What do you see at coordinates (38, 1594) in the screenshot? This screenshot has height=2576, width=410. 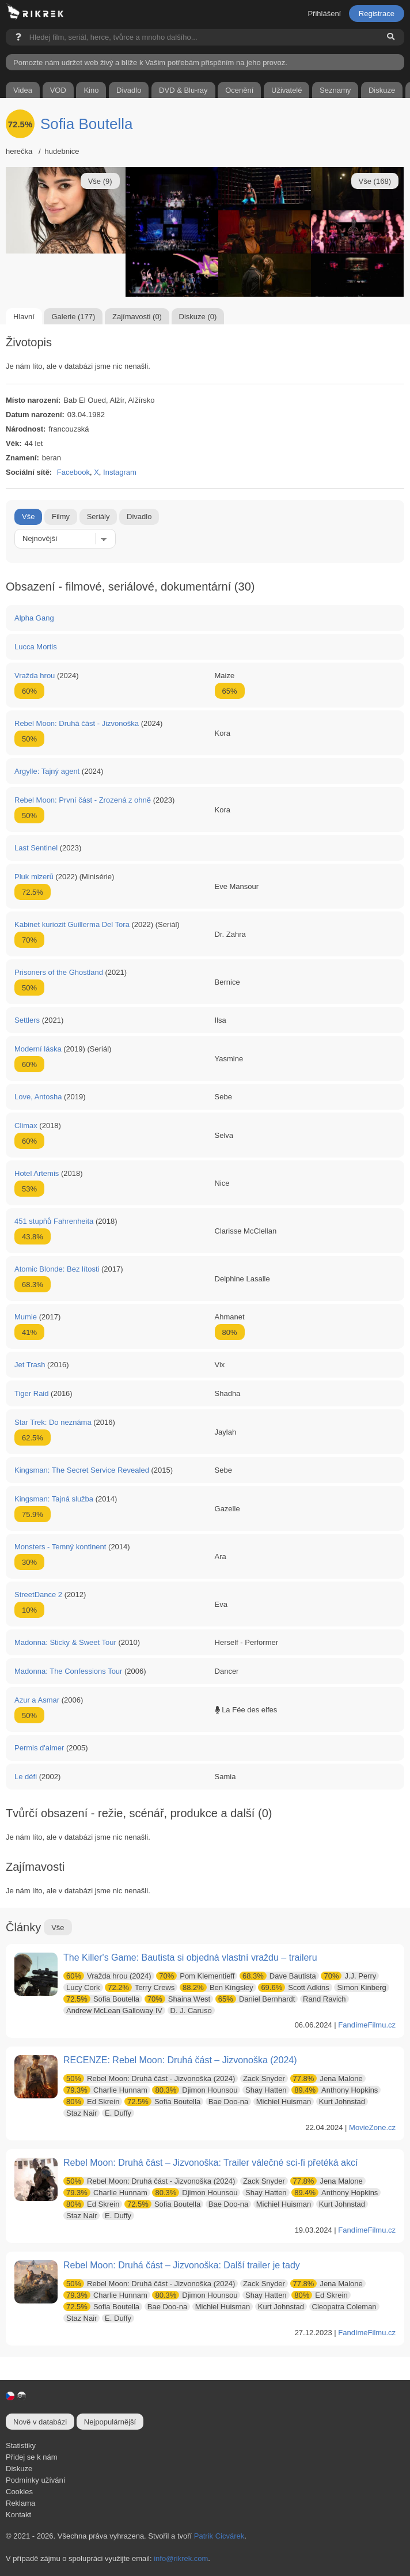 I see `StreetDance 2` at bounding box center [38, 1594].